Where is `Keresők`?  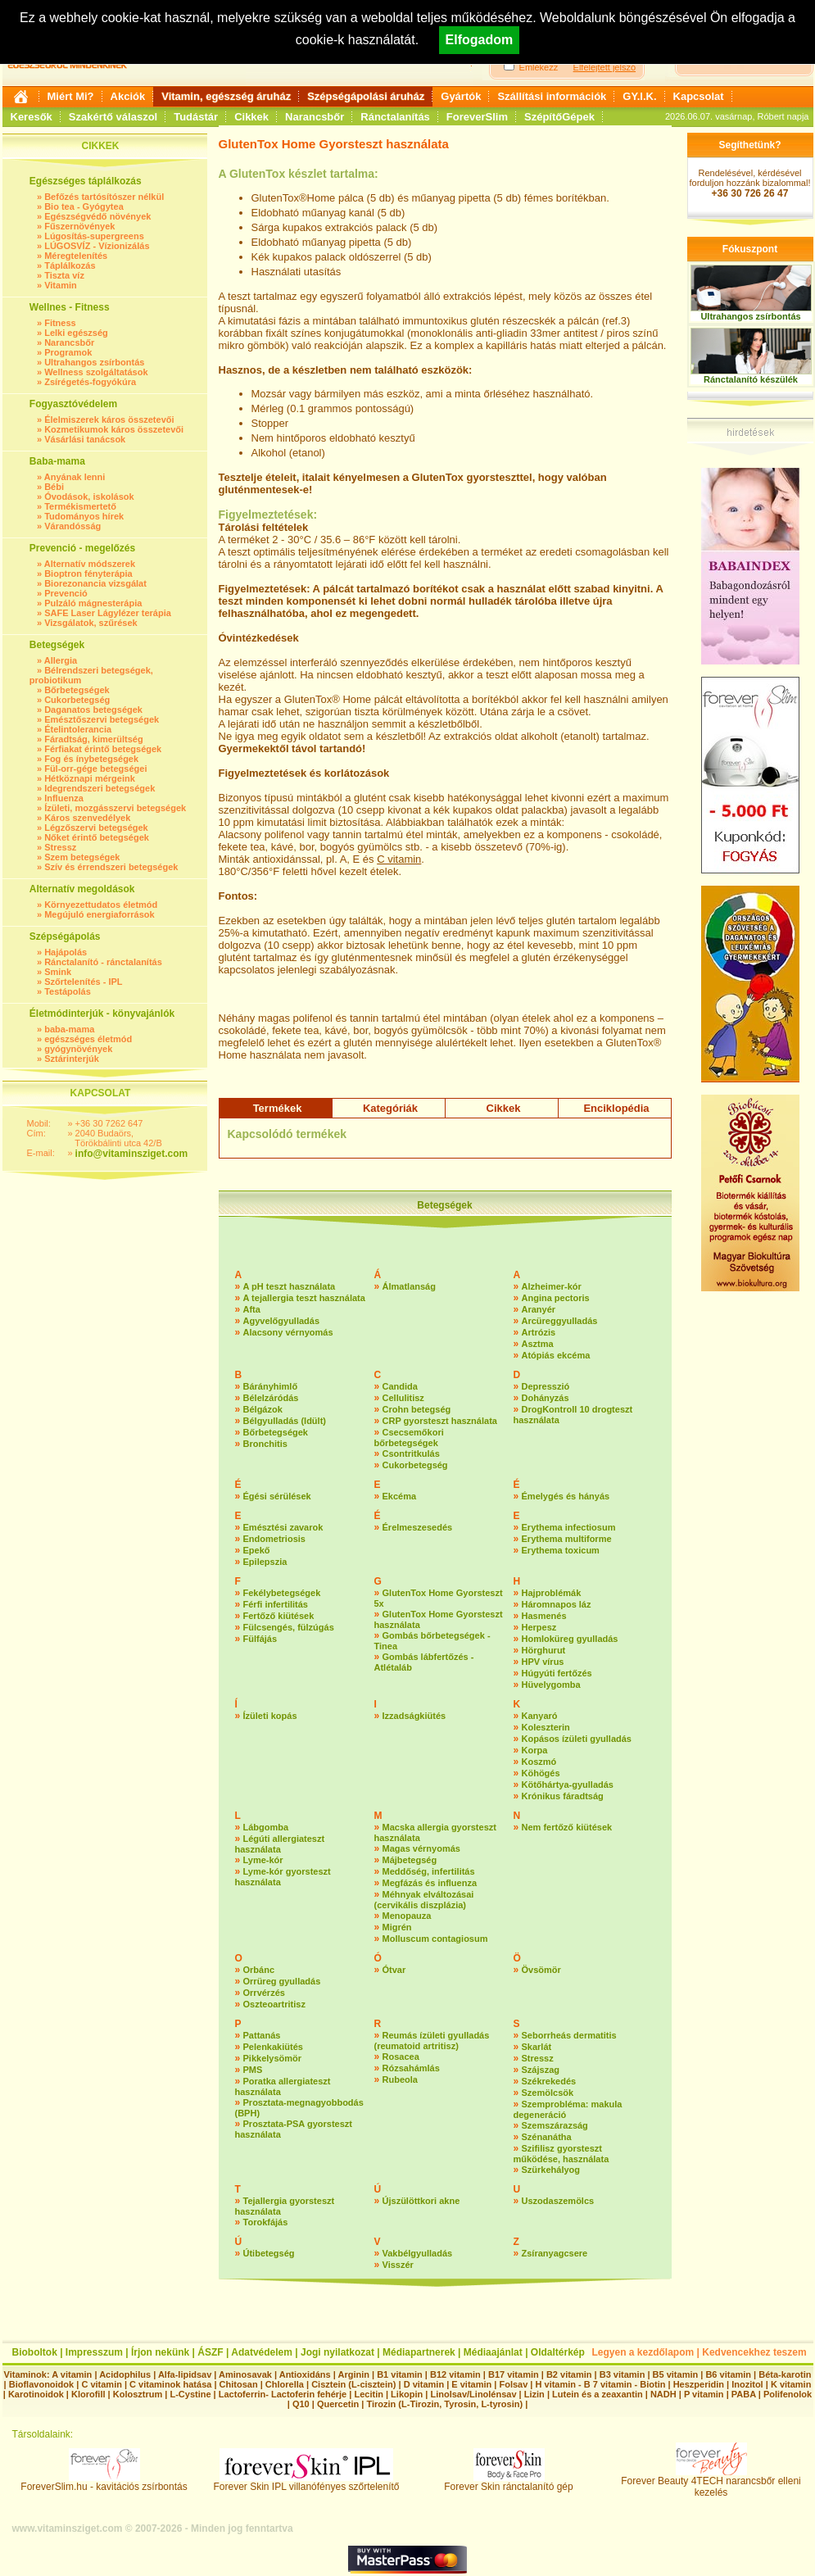
Keresők is located at coordinates (31, 117).